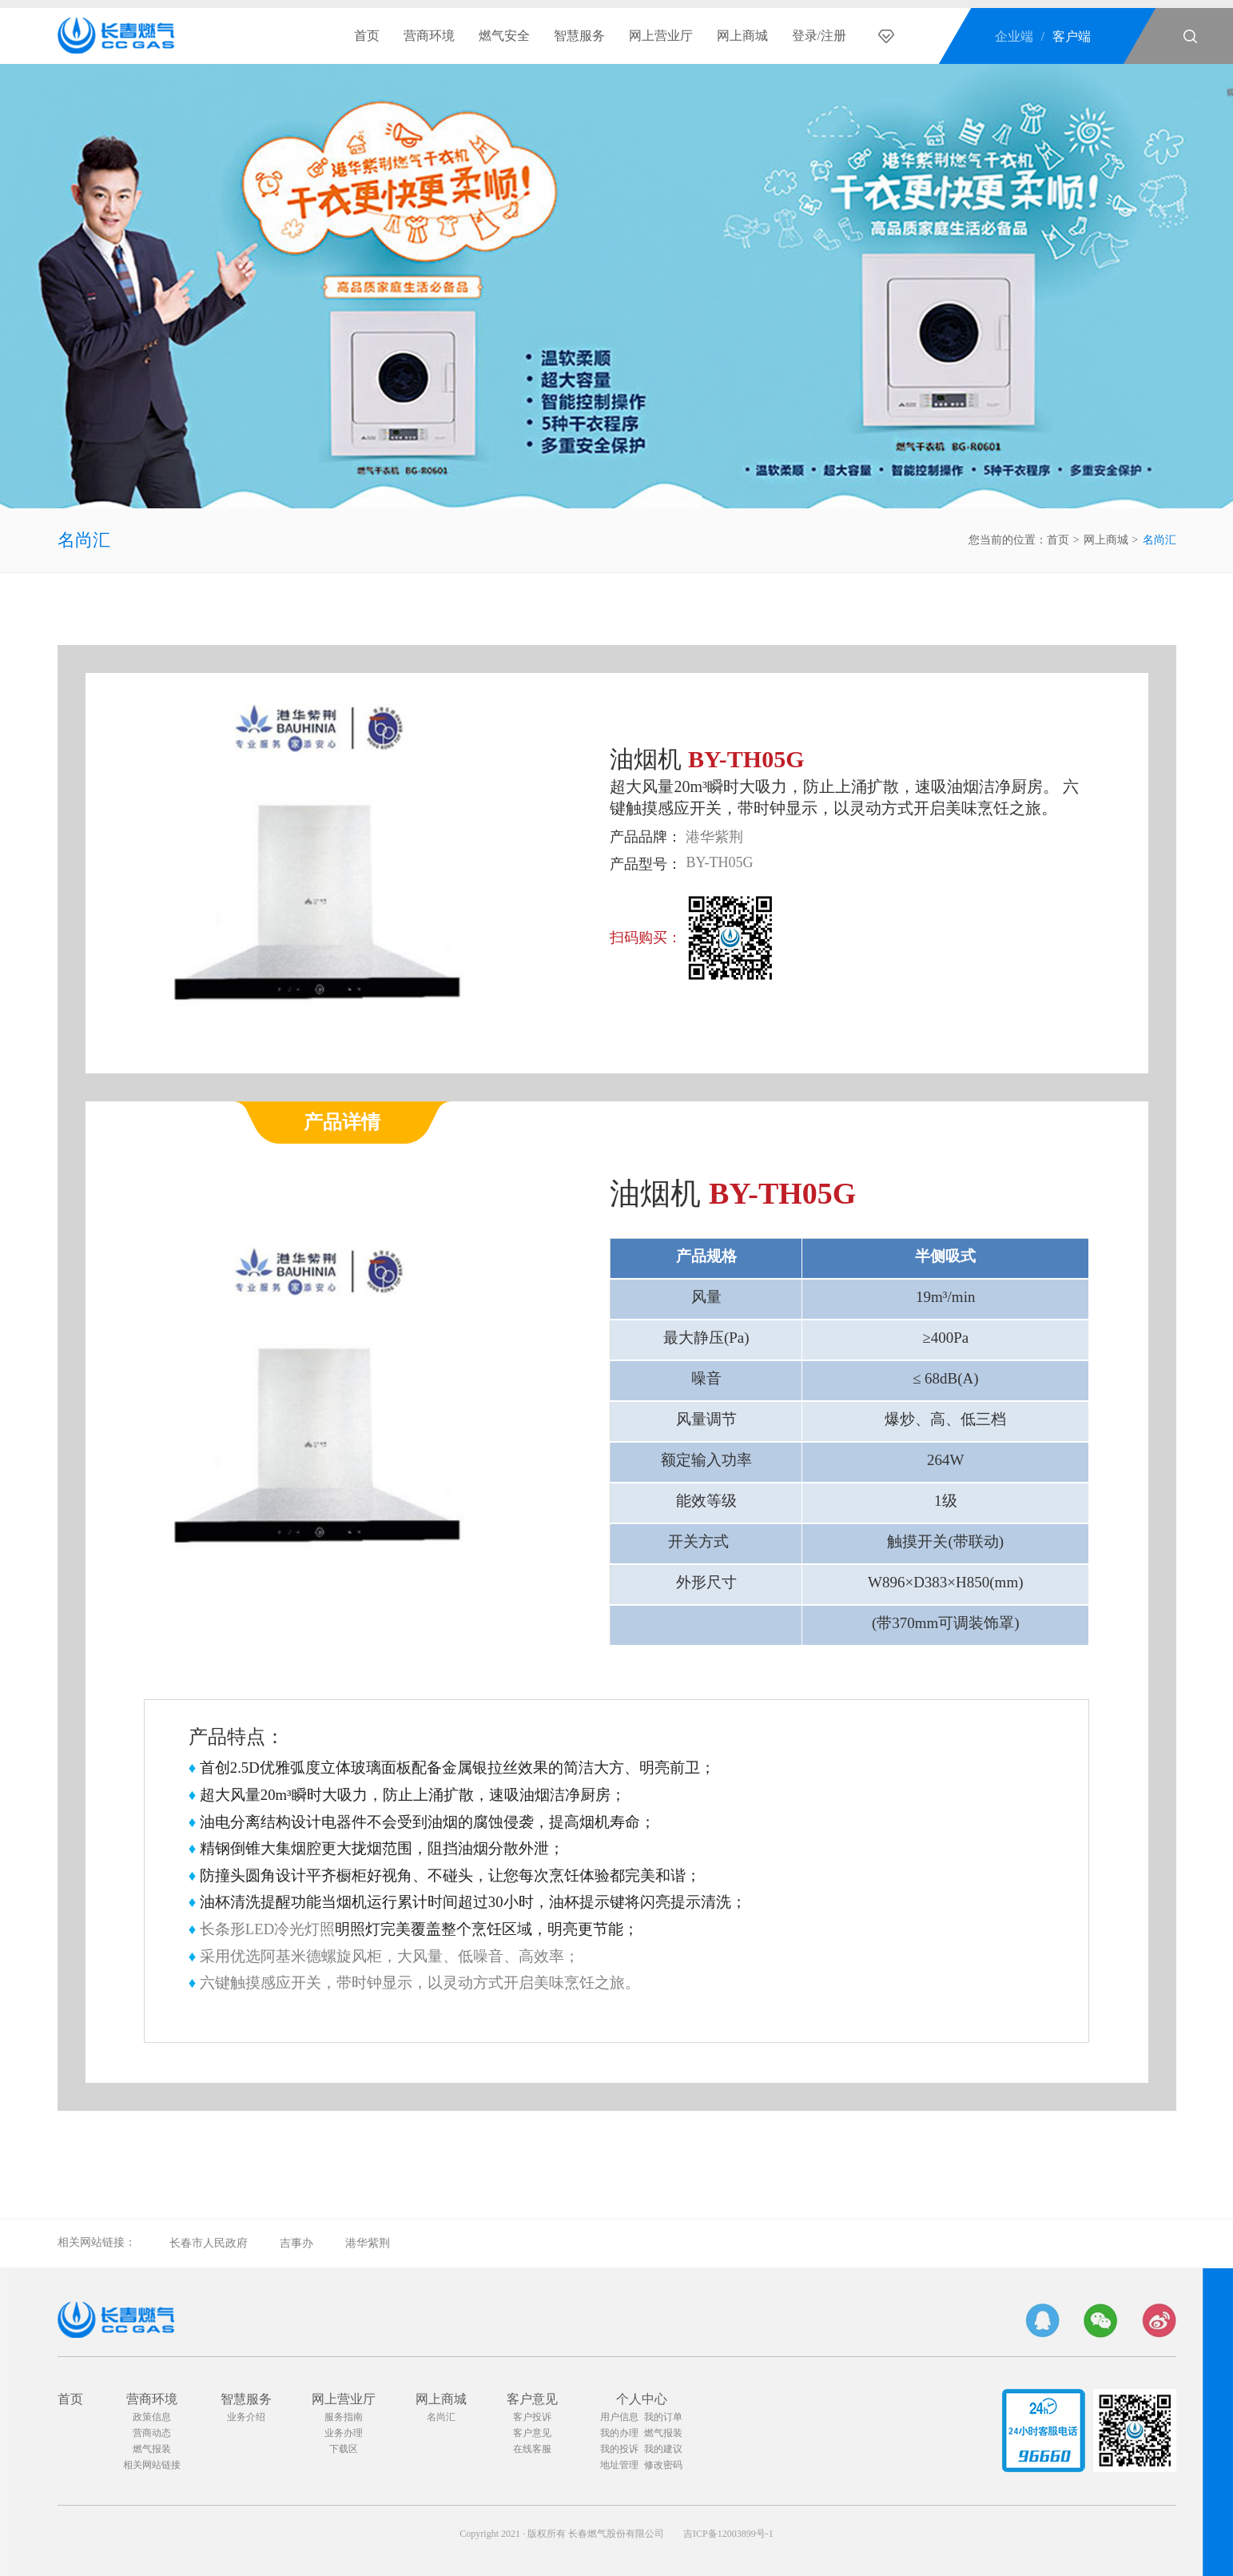 The width and height of the screenshot is (1233, 2576). Describe the element at coordinates (728, 2533) in the screenshot. I see `吉ICP备12003899号-1` at that location.